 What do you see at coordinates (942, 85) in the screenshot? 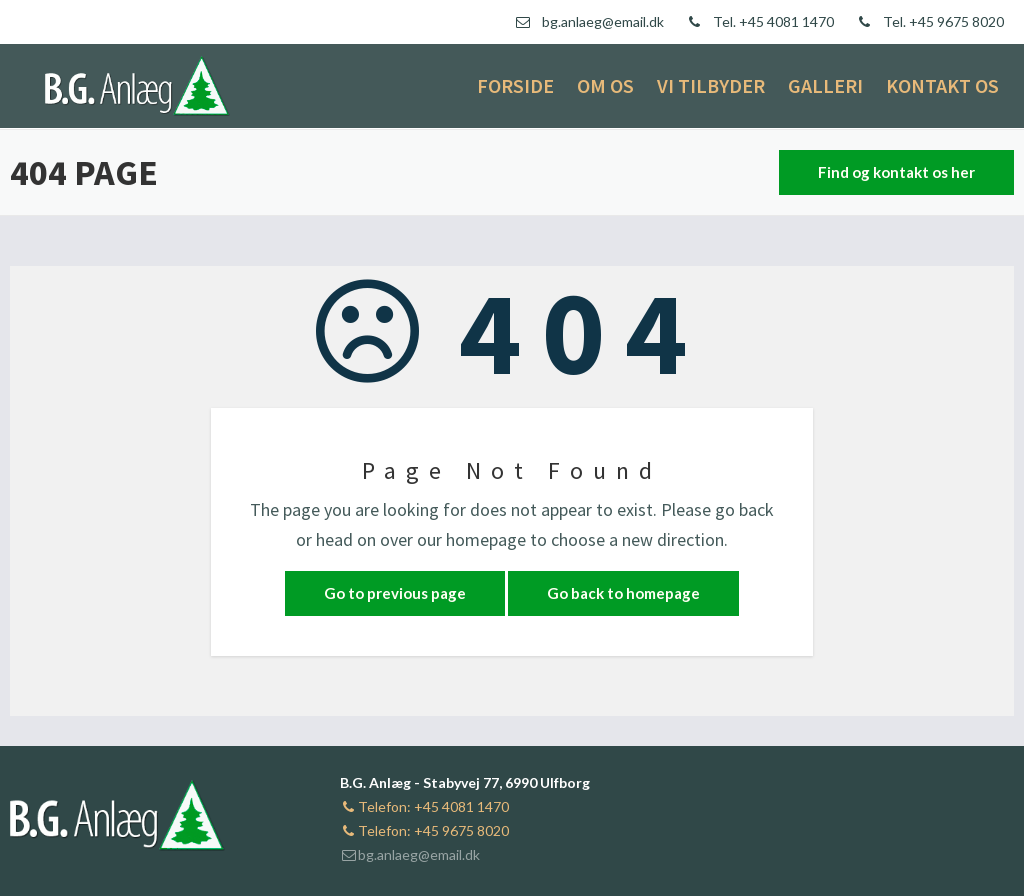
I see `Kontakt os` at bounding box center [942, 85].